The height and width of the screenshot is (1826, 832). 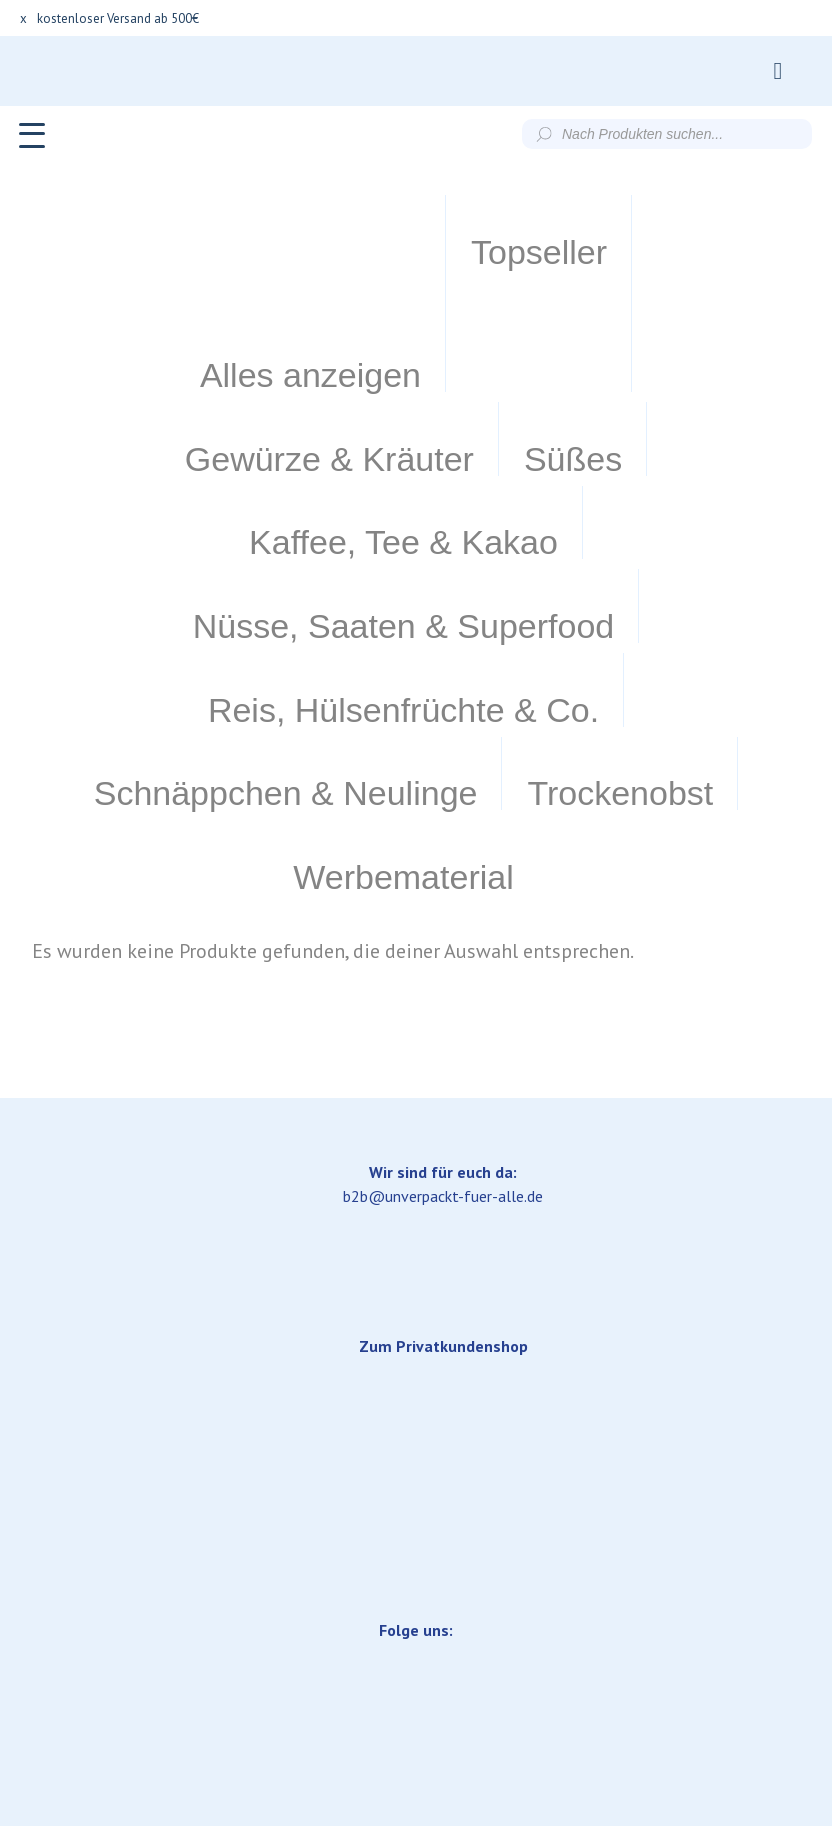 I want to click on b2b@unverpackt-fuer-alle.de, so click(x=443, y=945).